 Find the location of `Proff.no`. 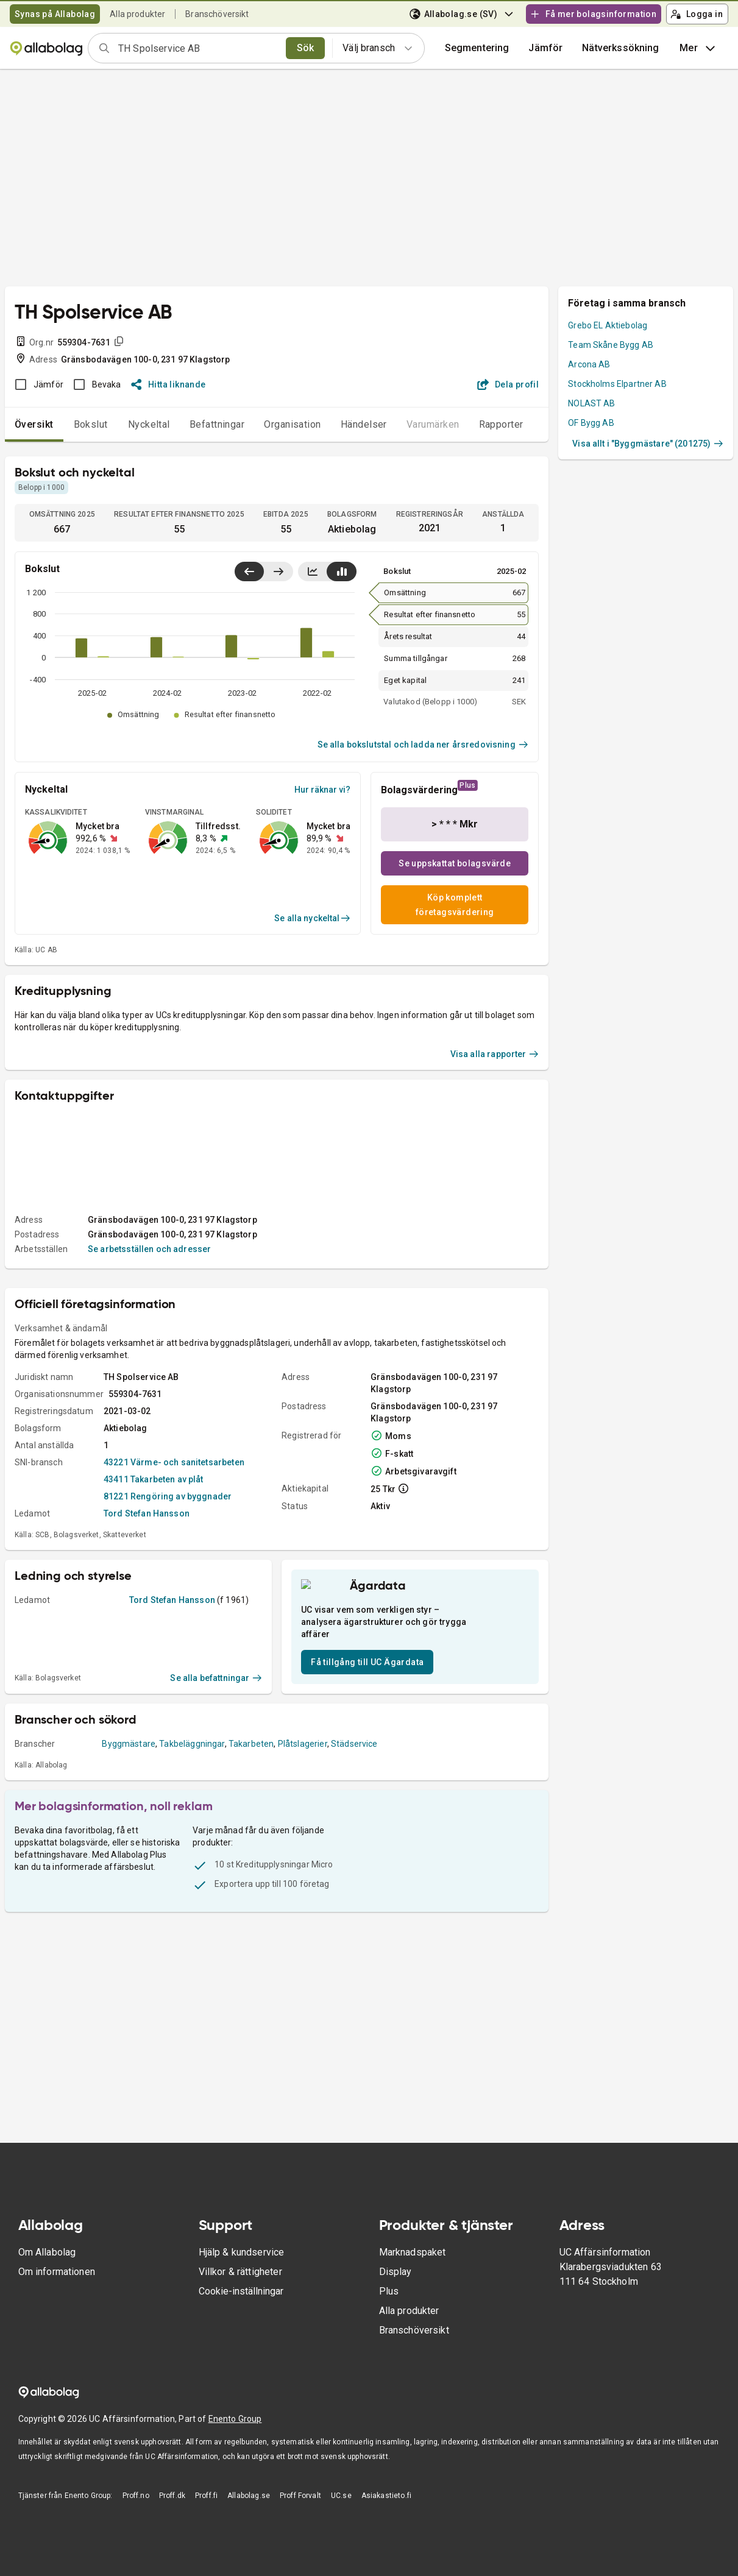

Proff.no is located at coordinates (135, 2515).